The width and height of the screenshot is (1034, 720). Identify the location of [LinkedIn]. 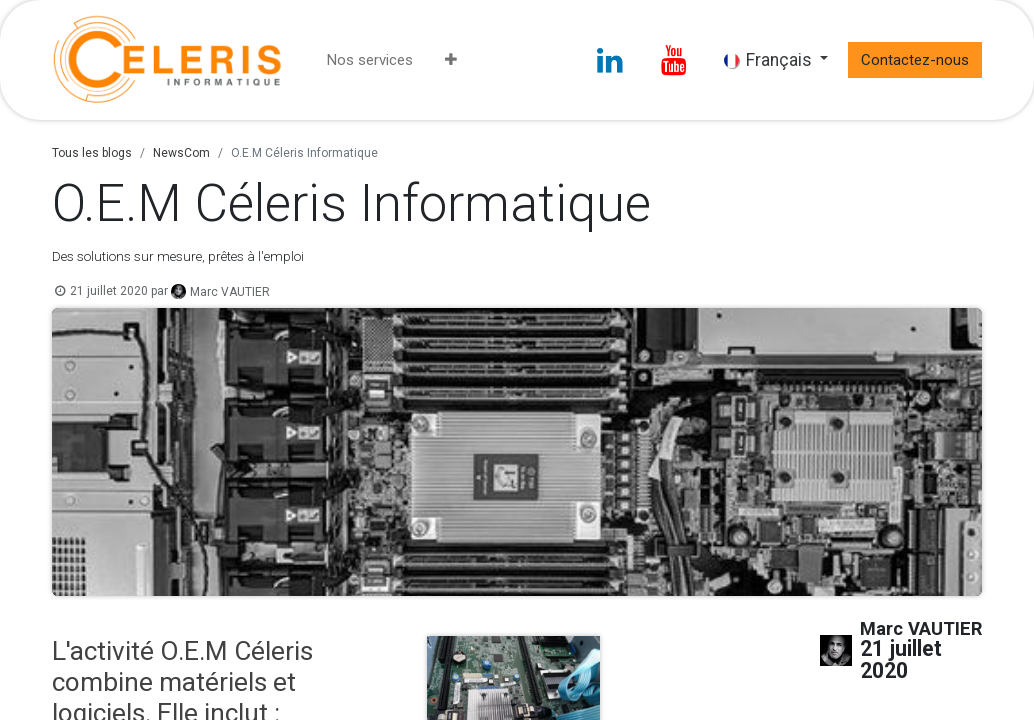
(610, 60).